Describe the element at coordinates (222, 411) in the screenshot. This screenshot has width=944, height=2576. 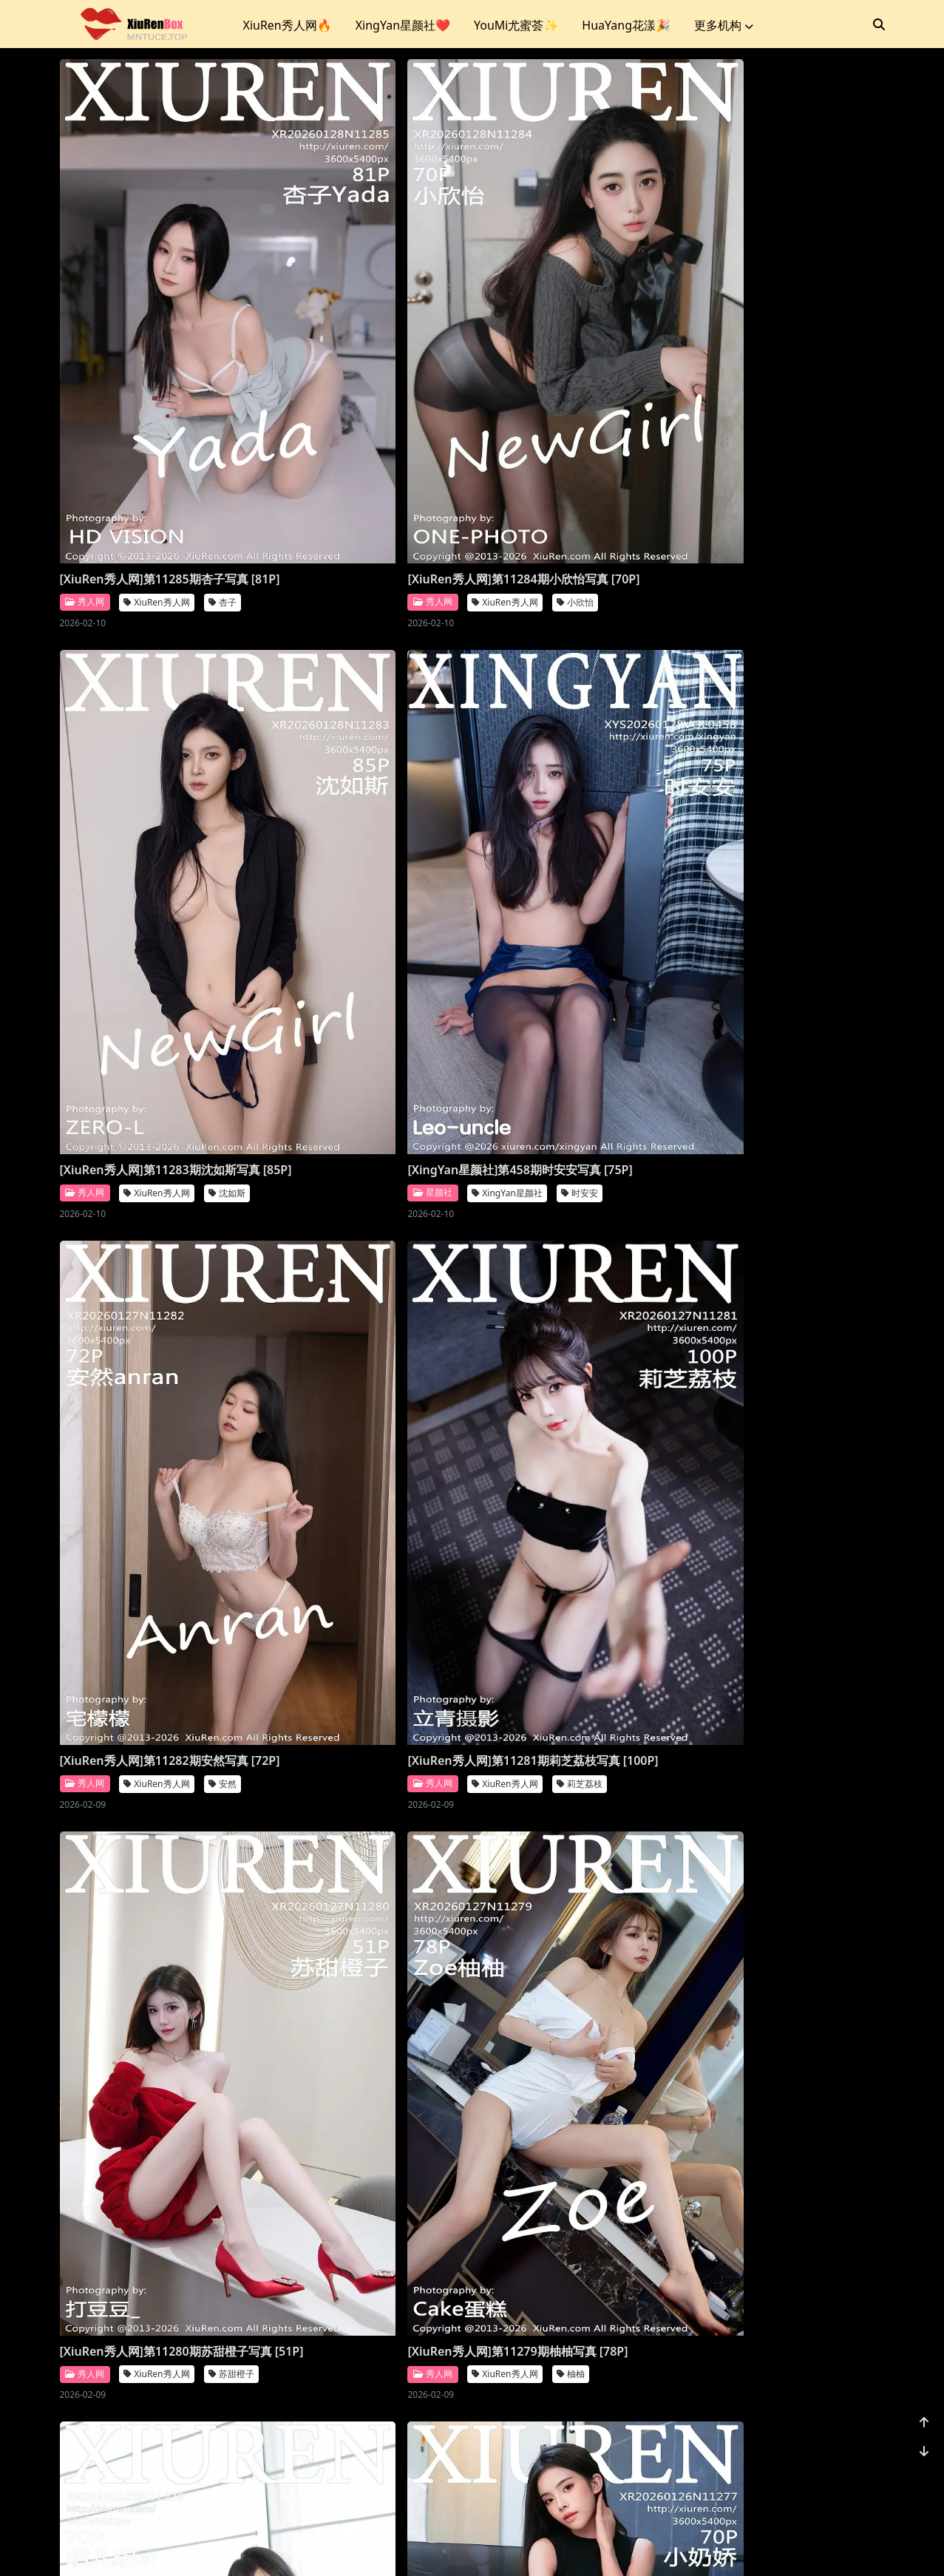
I see `杏子` at that location.